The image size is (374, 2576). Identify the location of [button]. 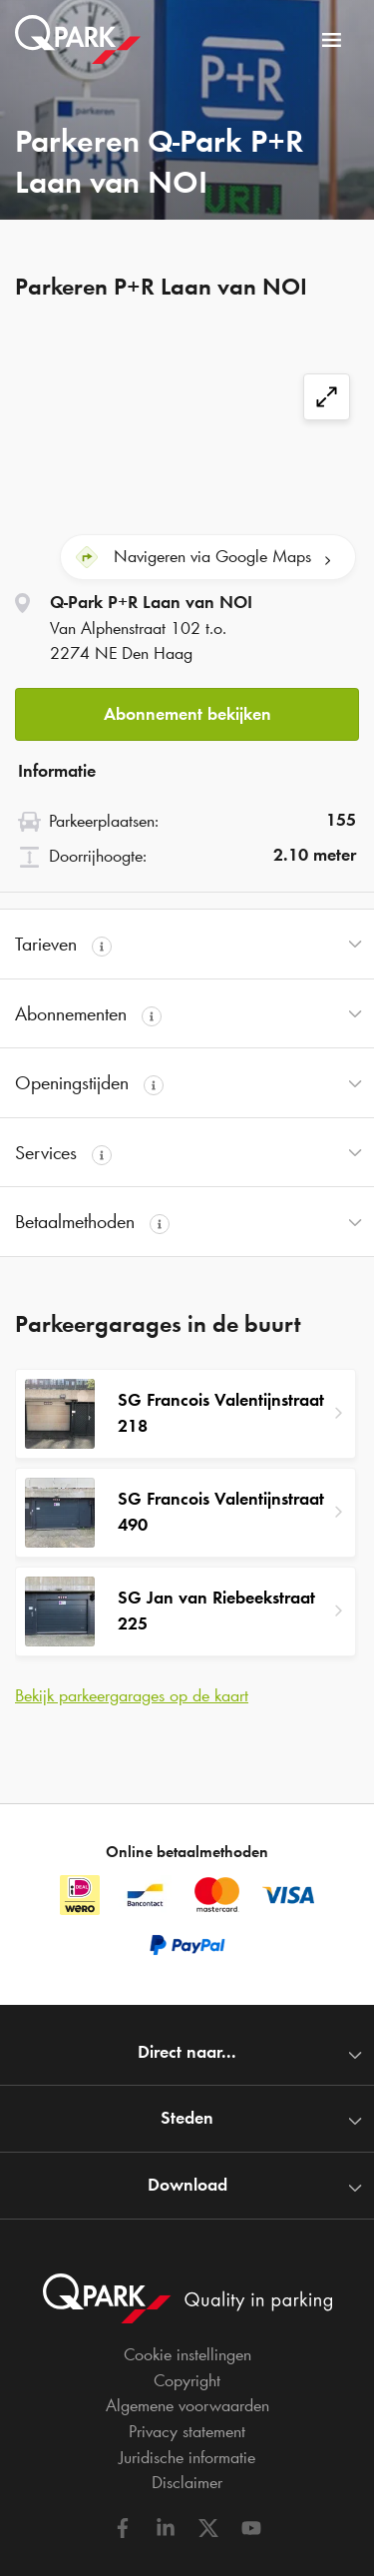
(187, 708).